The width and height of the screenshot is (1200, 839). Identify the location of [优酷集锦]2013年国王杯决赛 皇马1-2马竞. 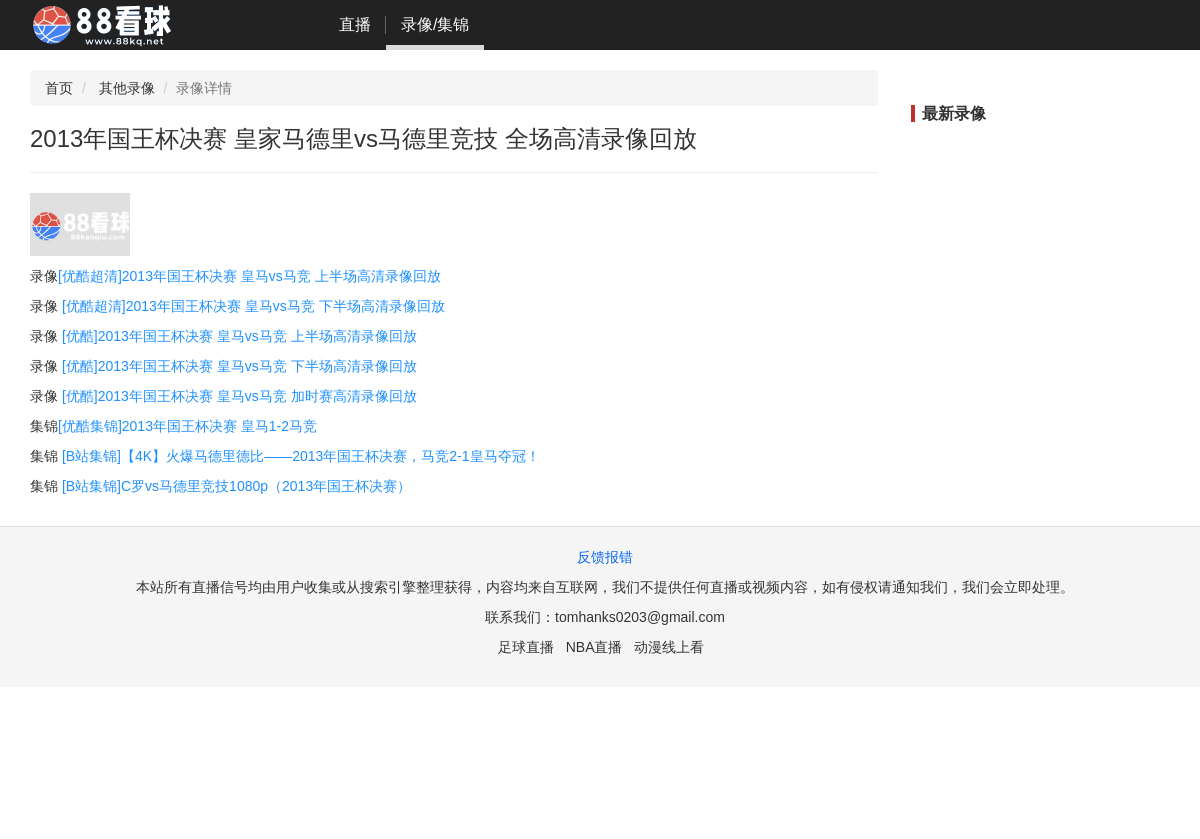
(187, 426).